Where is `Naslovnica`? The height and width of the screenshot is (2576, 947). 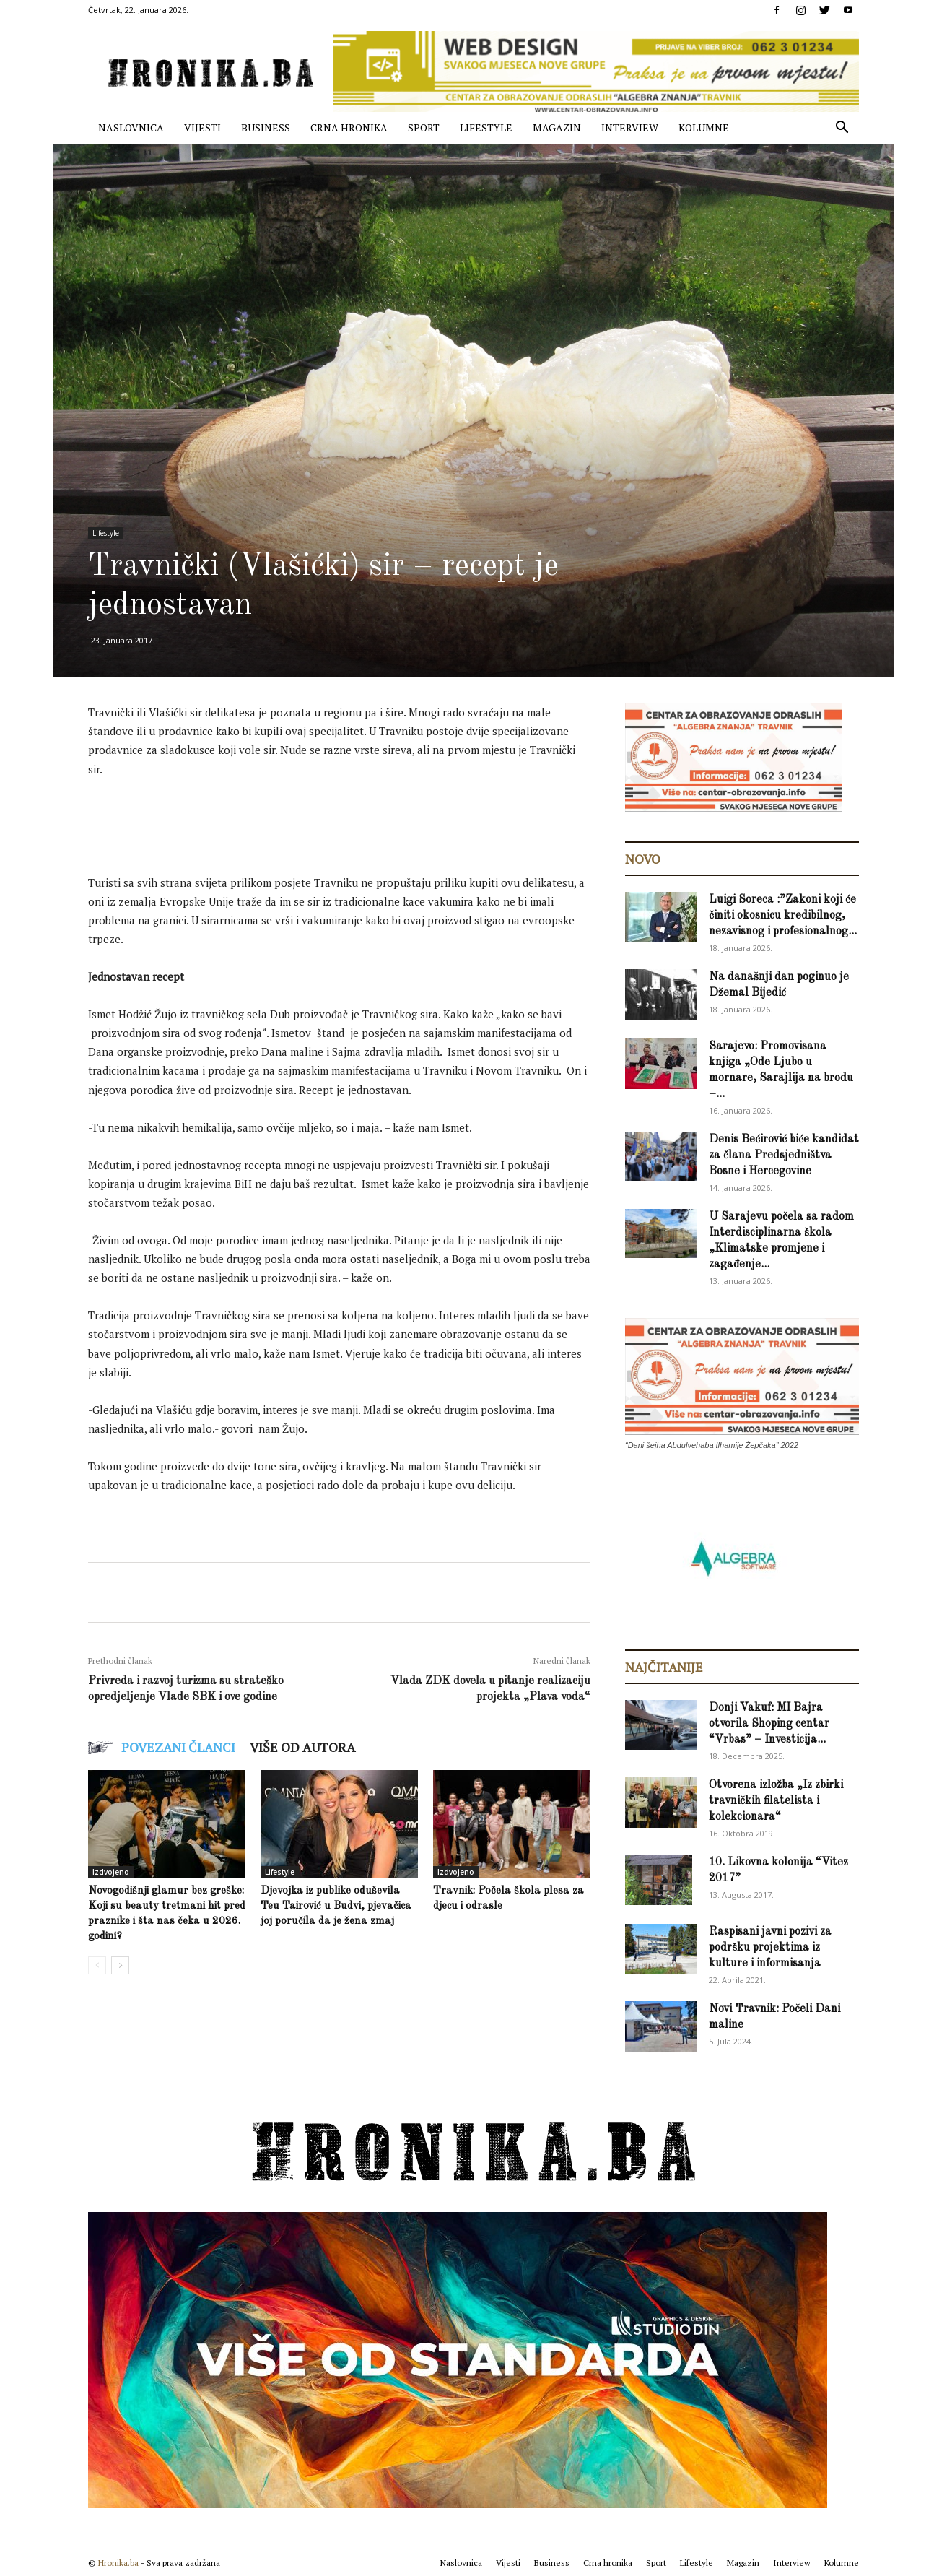
Naslovnica is located at coordinates (131, 127).